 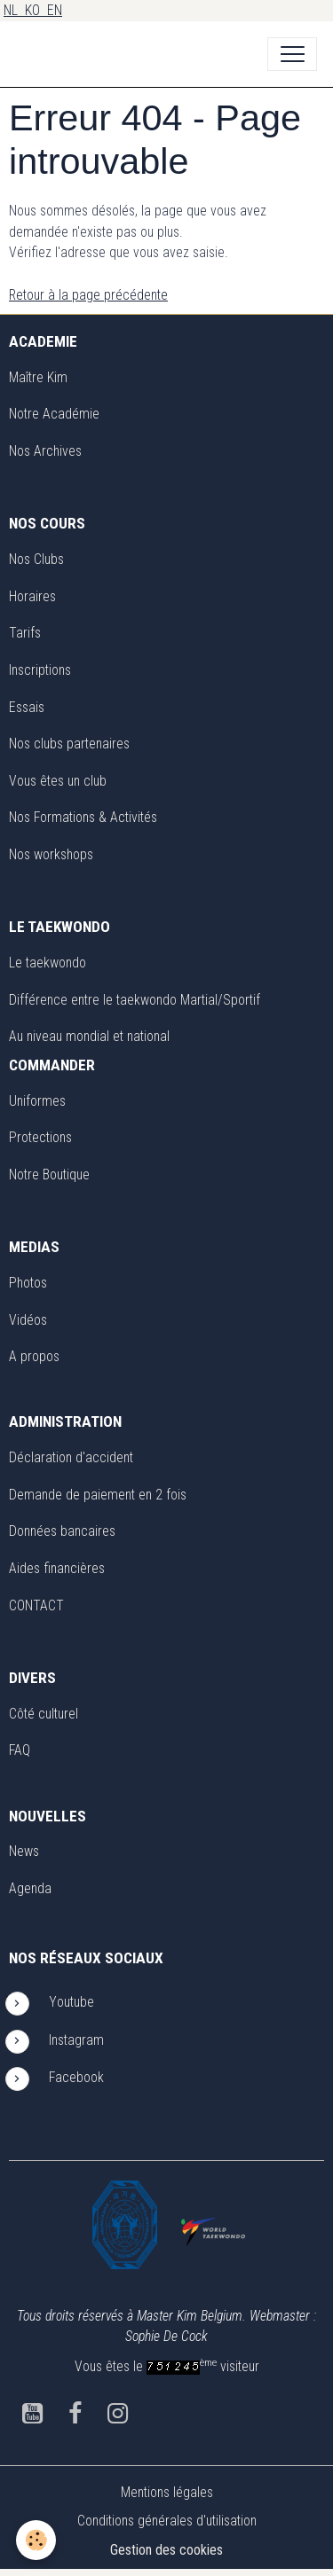 I want to click on Agenda, so click(x=30, y=1888).